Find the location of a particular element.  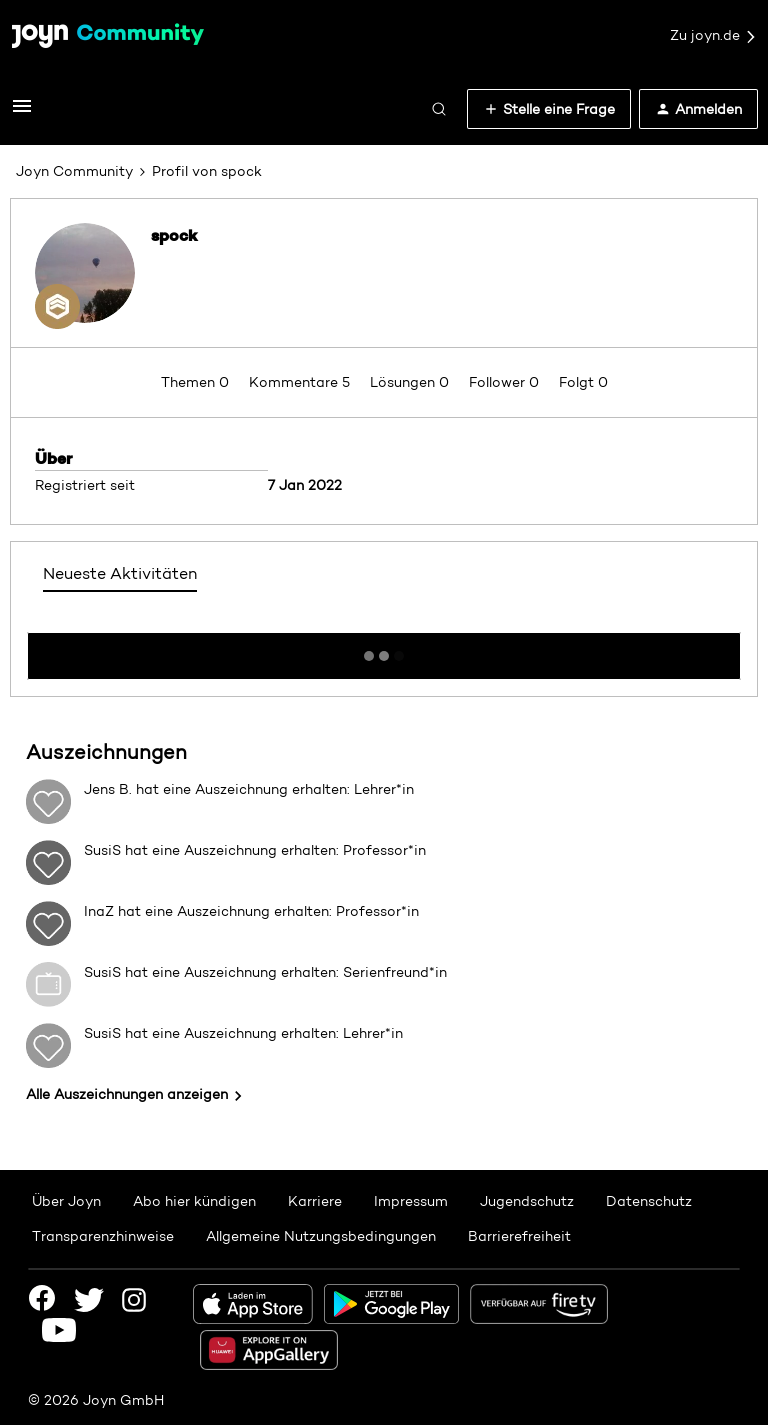

Allgemeine Nutzungsbedingungen is located at coordinates (321, 1236).